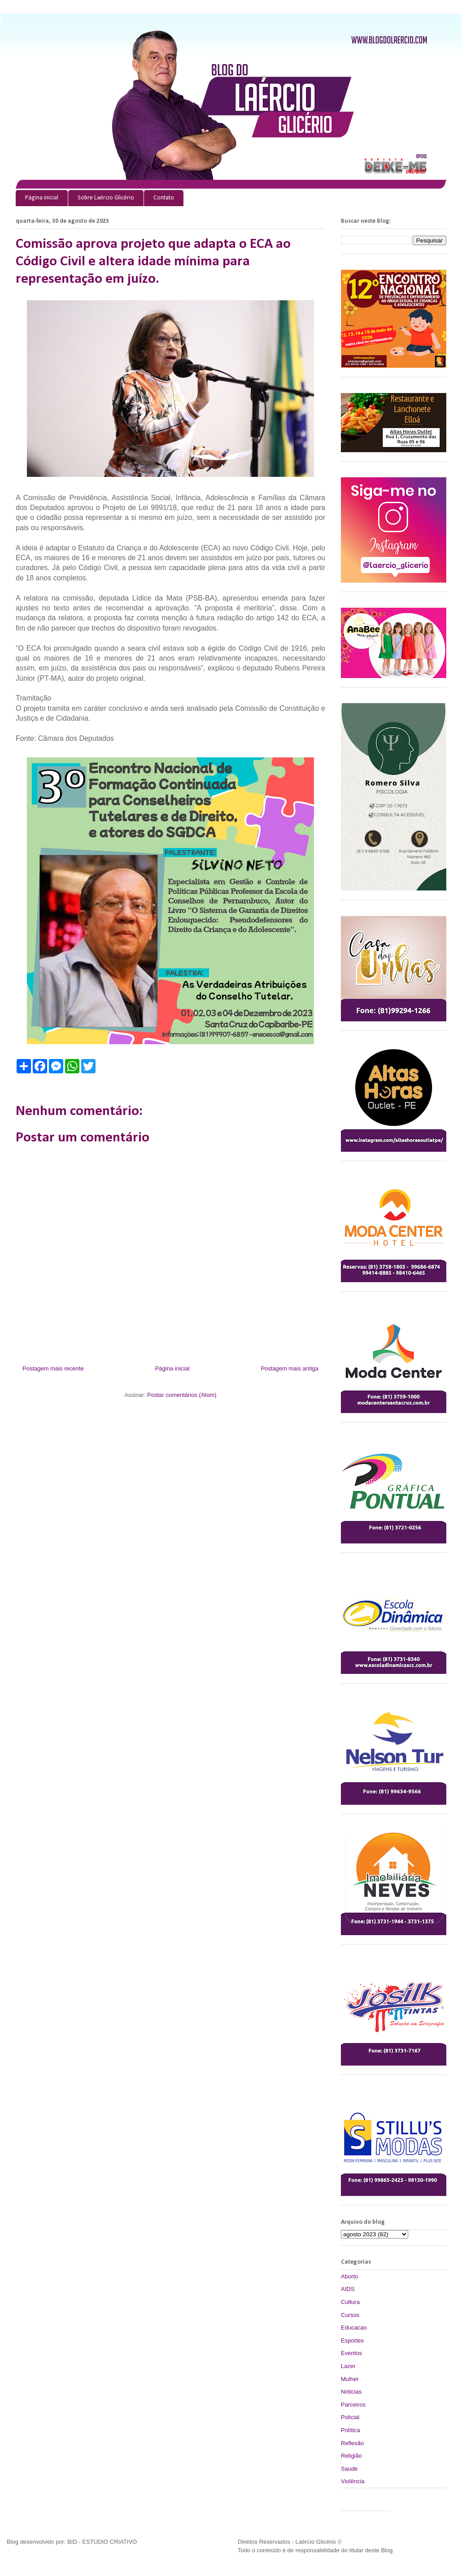 This screenshot has width=462, height=2576. What do you see at coordinates (349, 2276) in the screenshot?
I see `Aborto` at bounding box center [349, 2276].